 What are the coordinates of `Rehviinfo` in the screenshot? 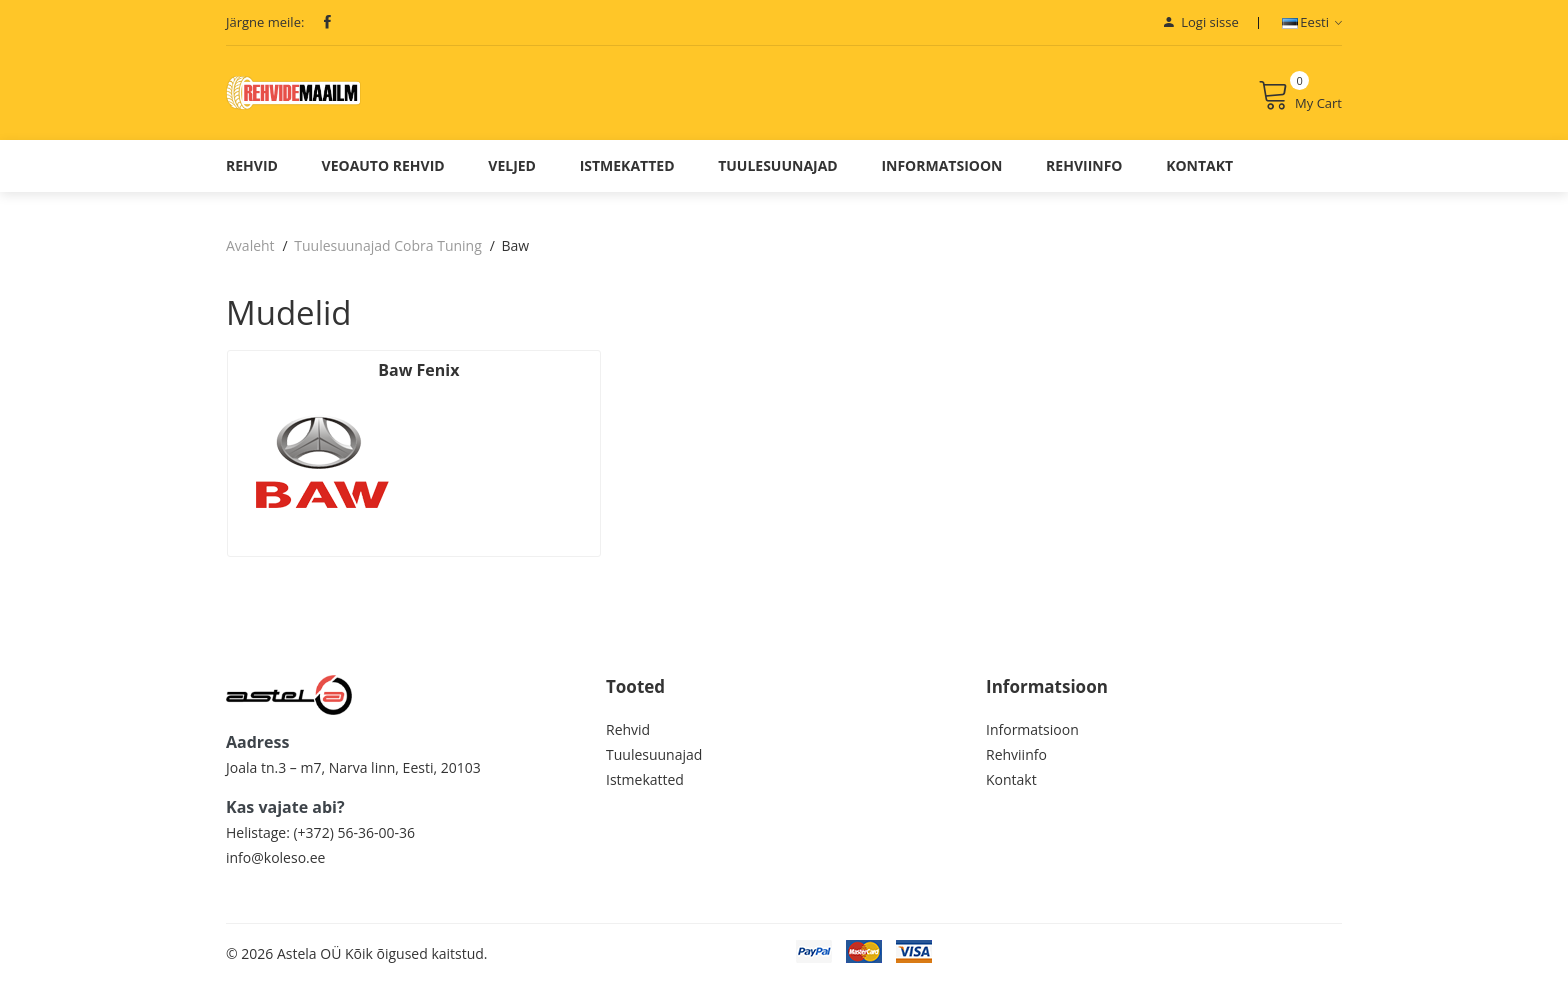 It's located at (1084, 180).